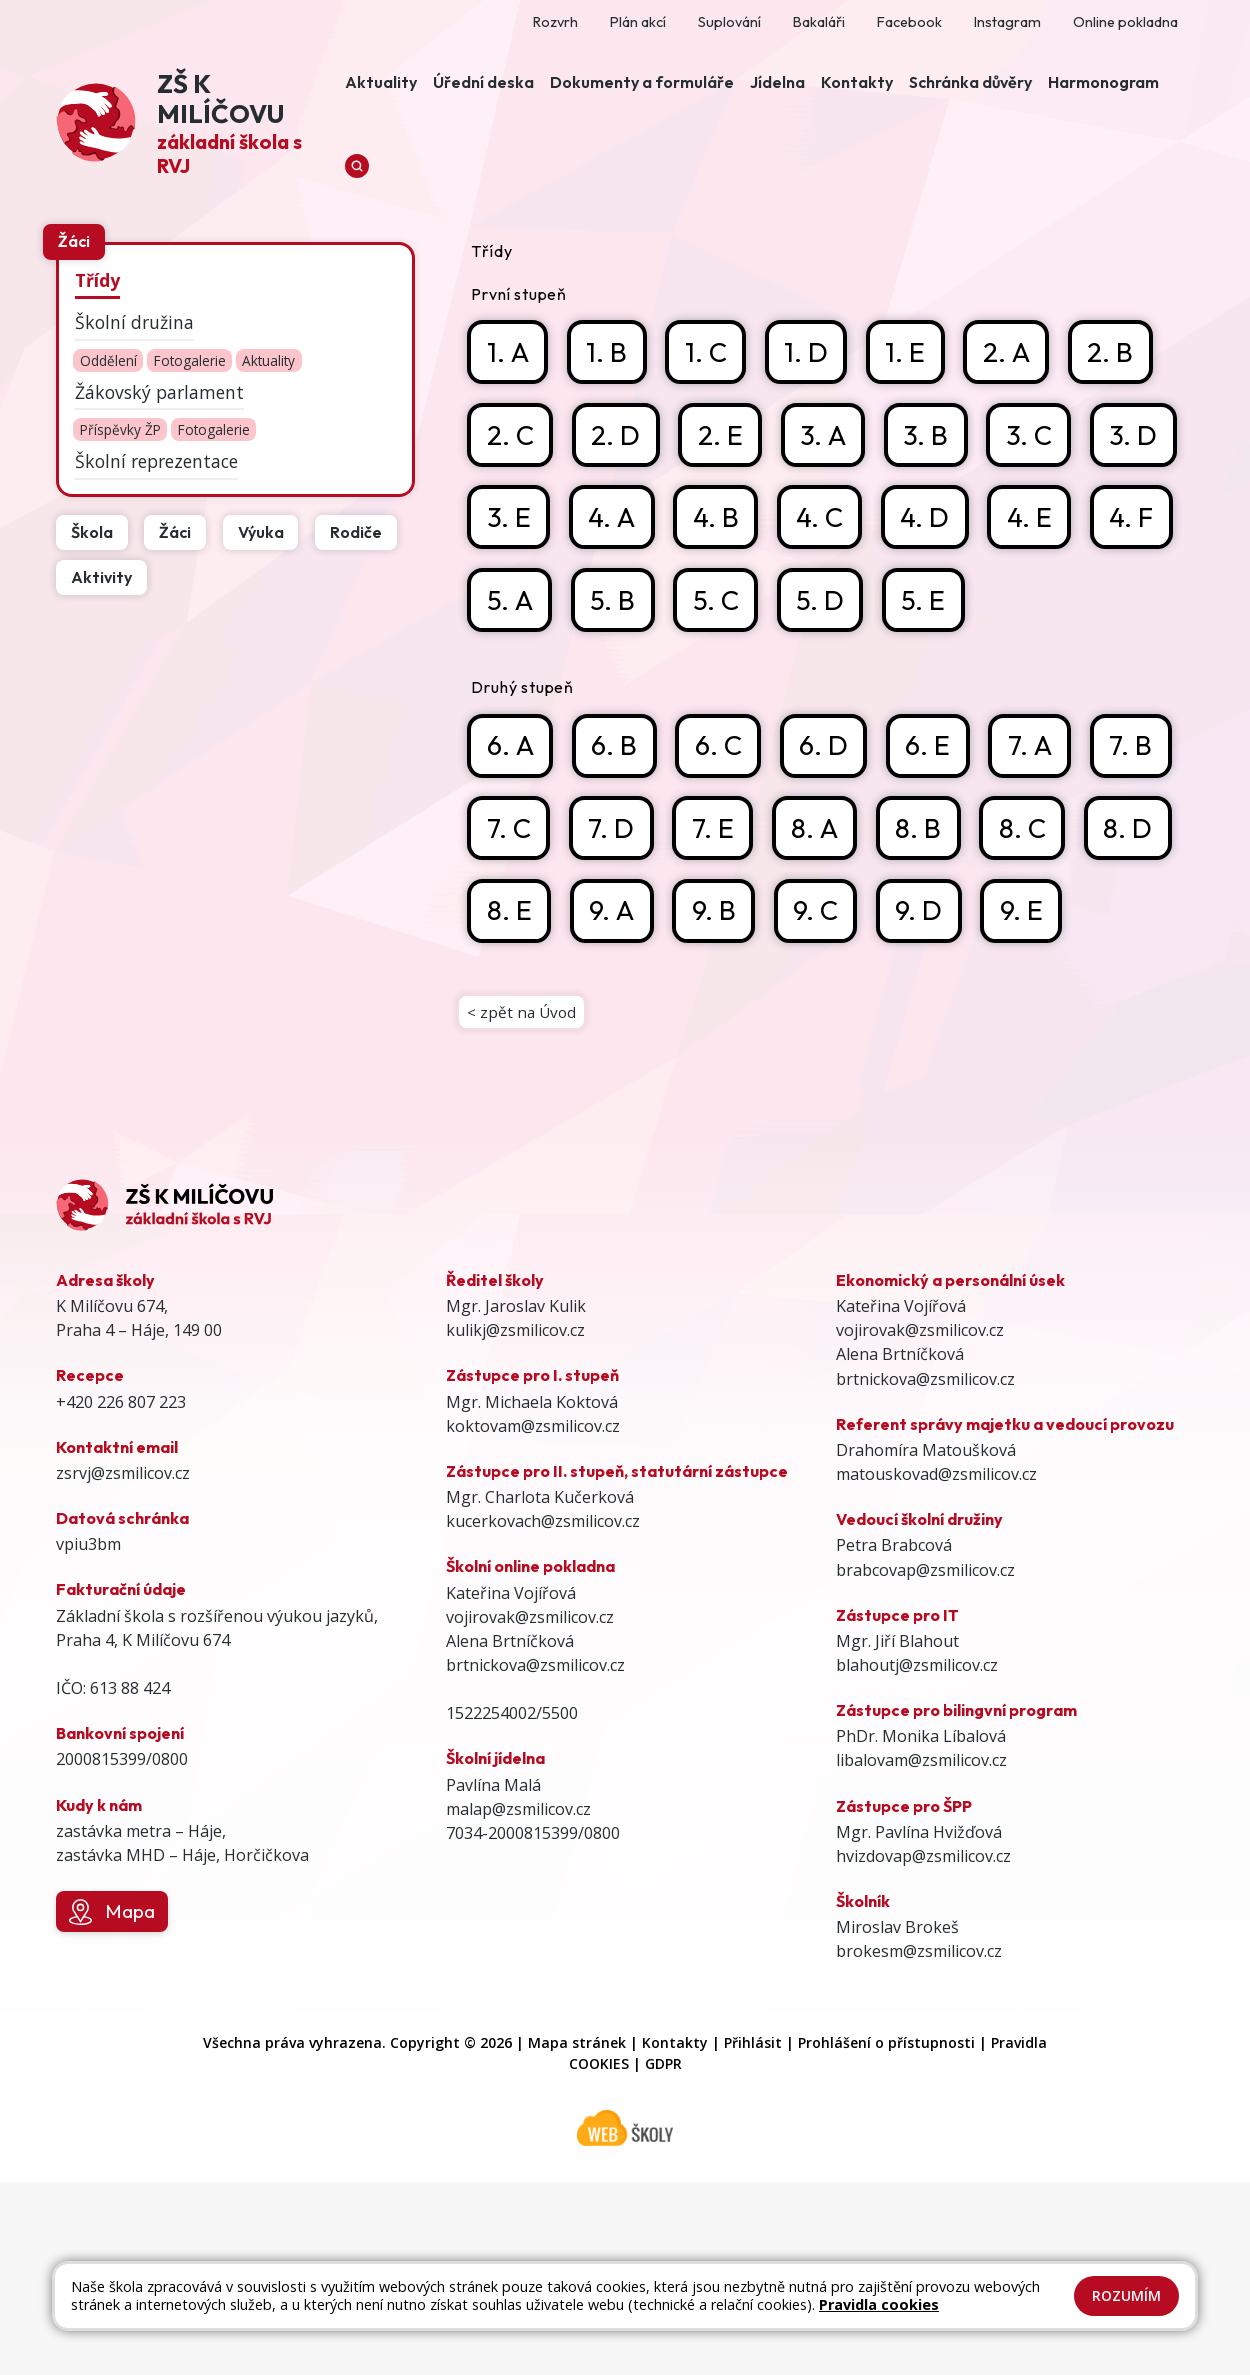 The height and width of the screenshot is (2375, 1250). I want to click on Příspěvky ŽP, so click(120, 430).